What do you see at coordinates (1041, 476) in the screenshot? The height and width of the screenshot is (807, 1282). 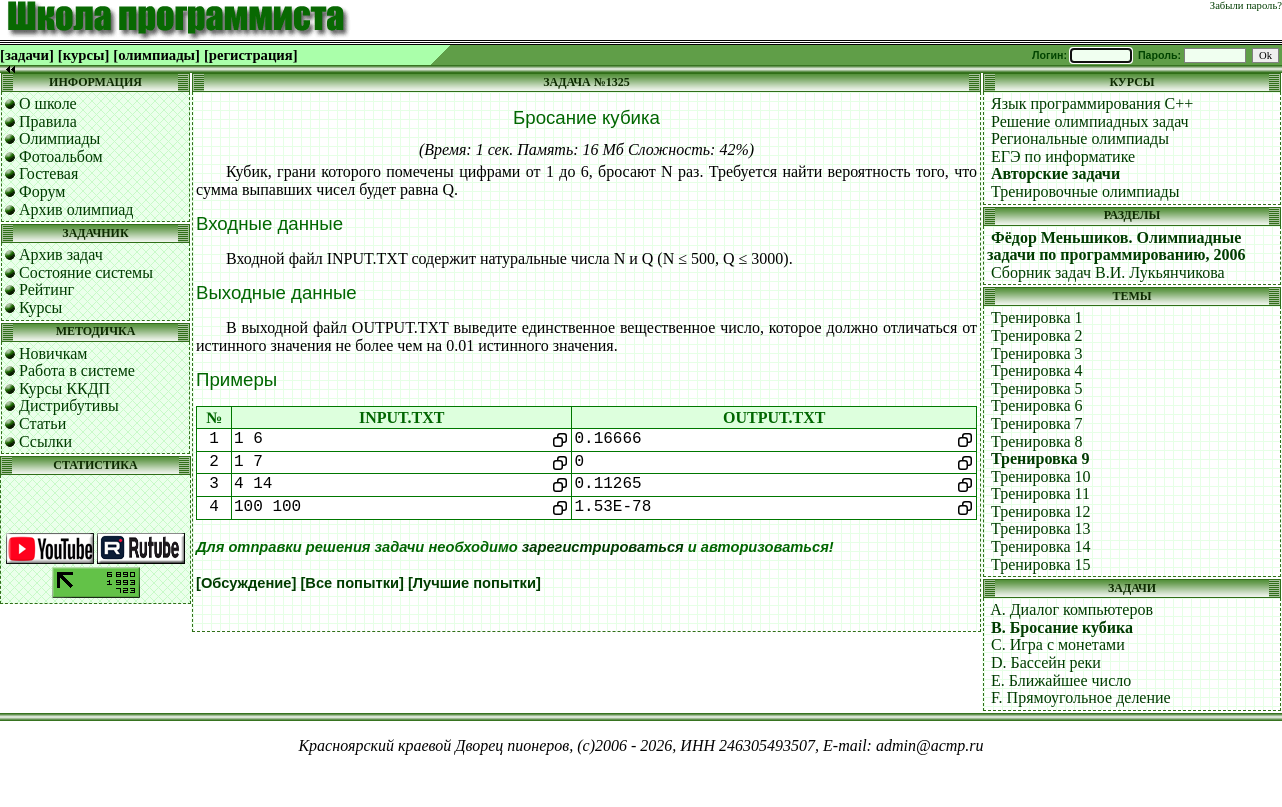 I see `Тренировка 10` at bounding box center [1041, 476].